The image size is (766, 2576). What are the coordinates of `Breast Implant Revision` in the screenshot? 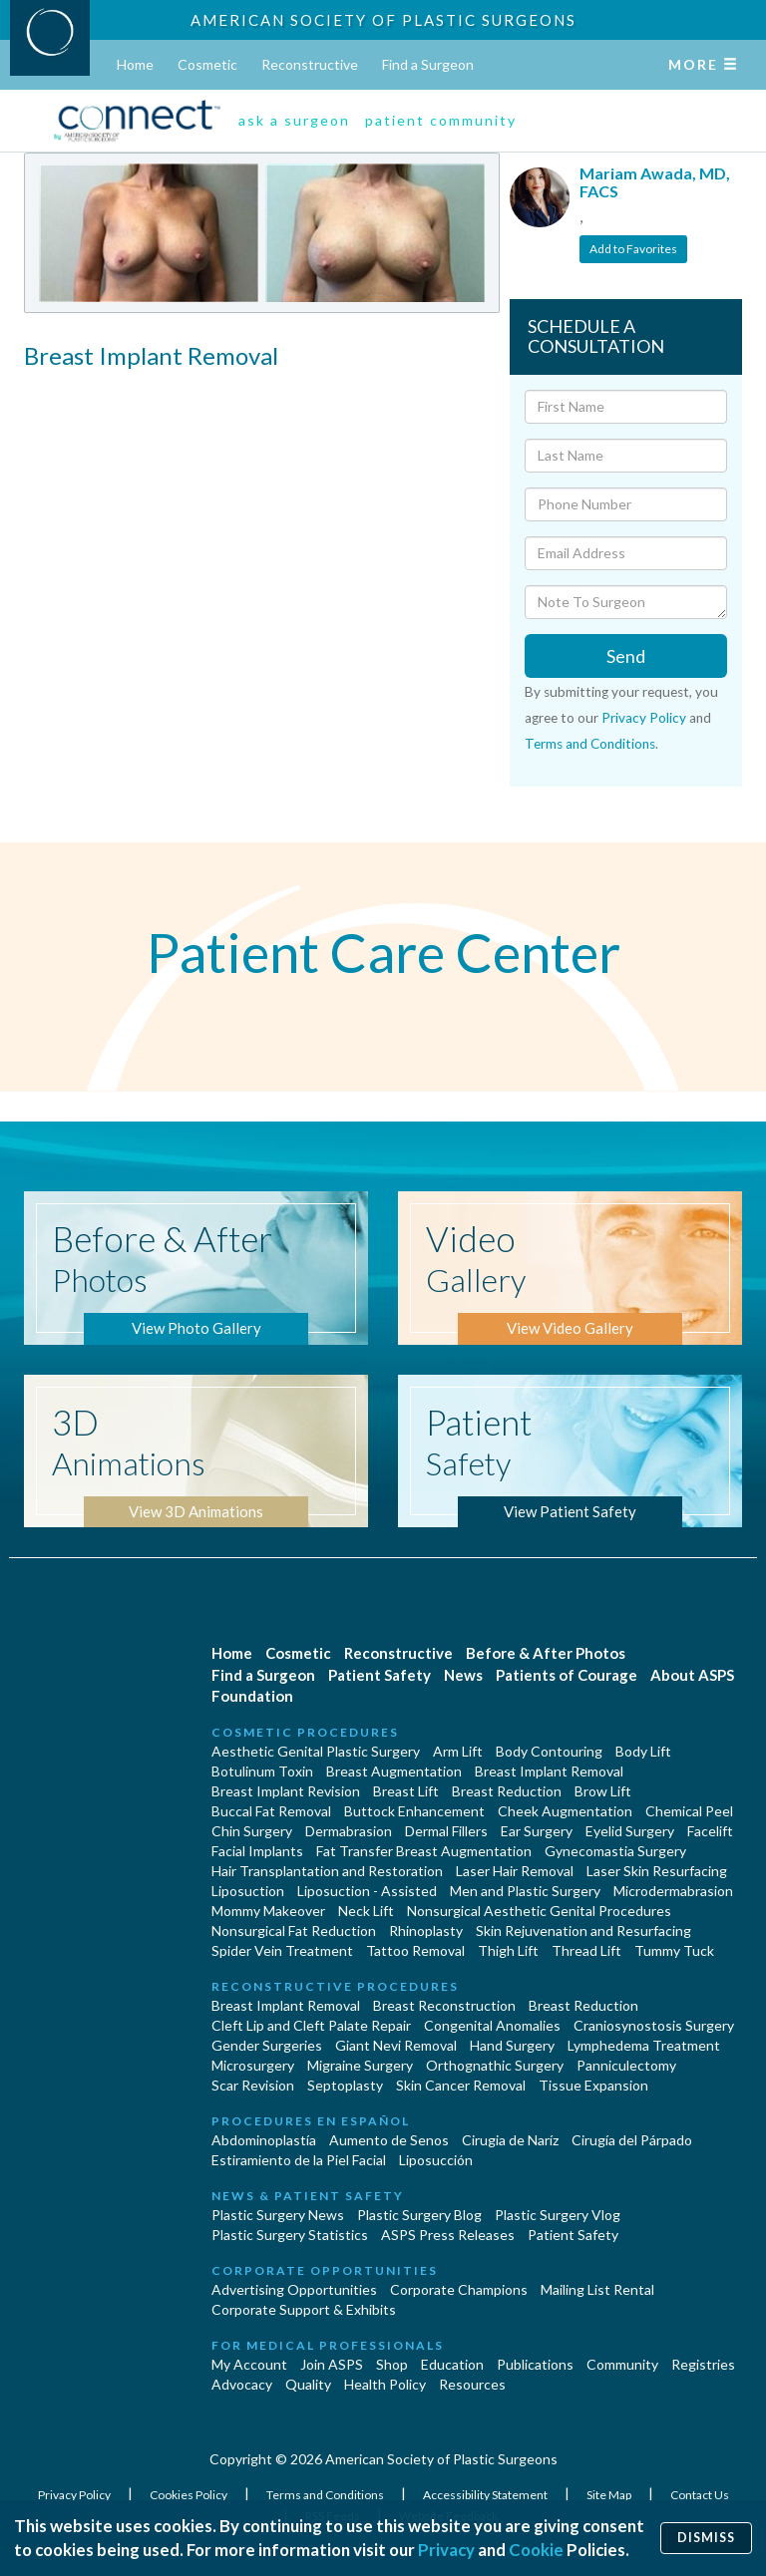 It's located at (285, 1790).